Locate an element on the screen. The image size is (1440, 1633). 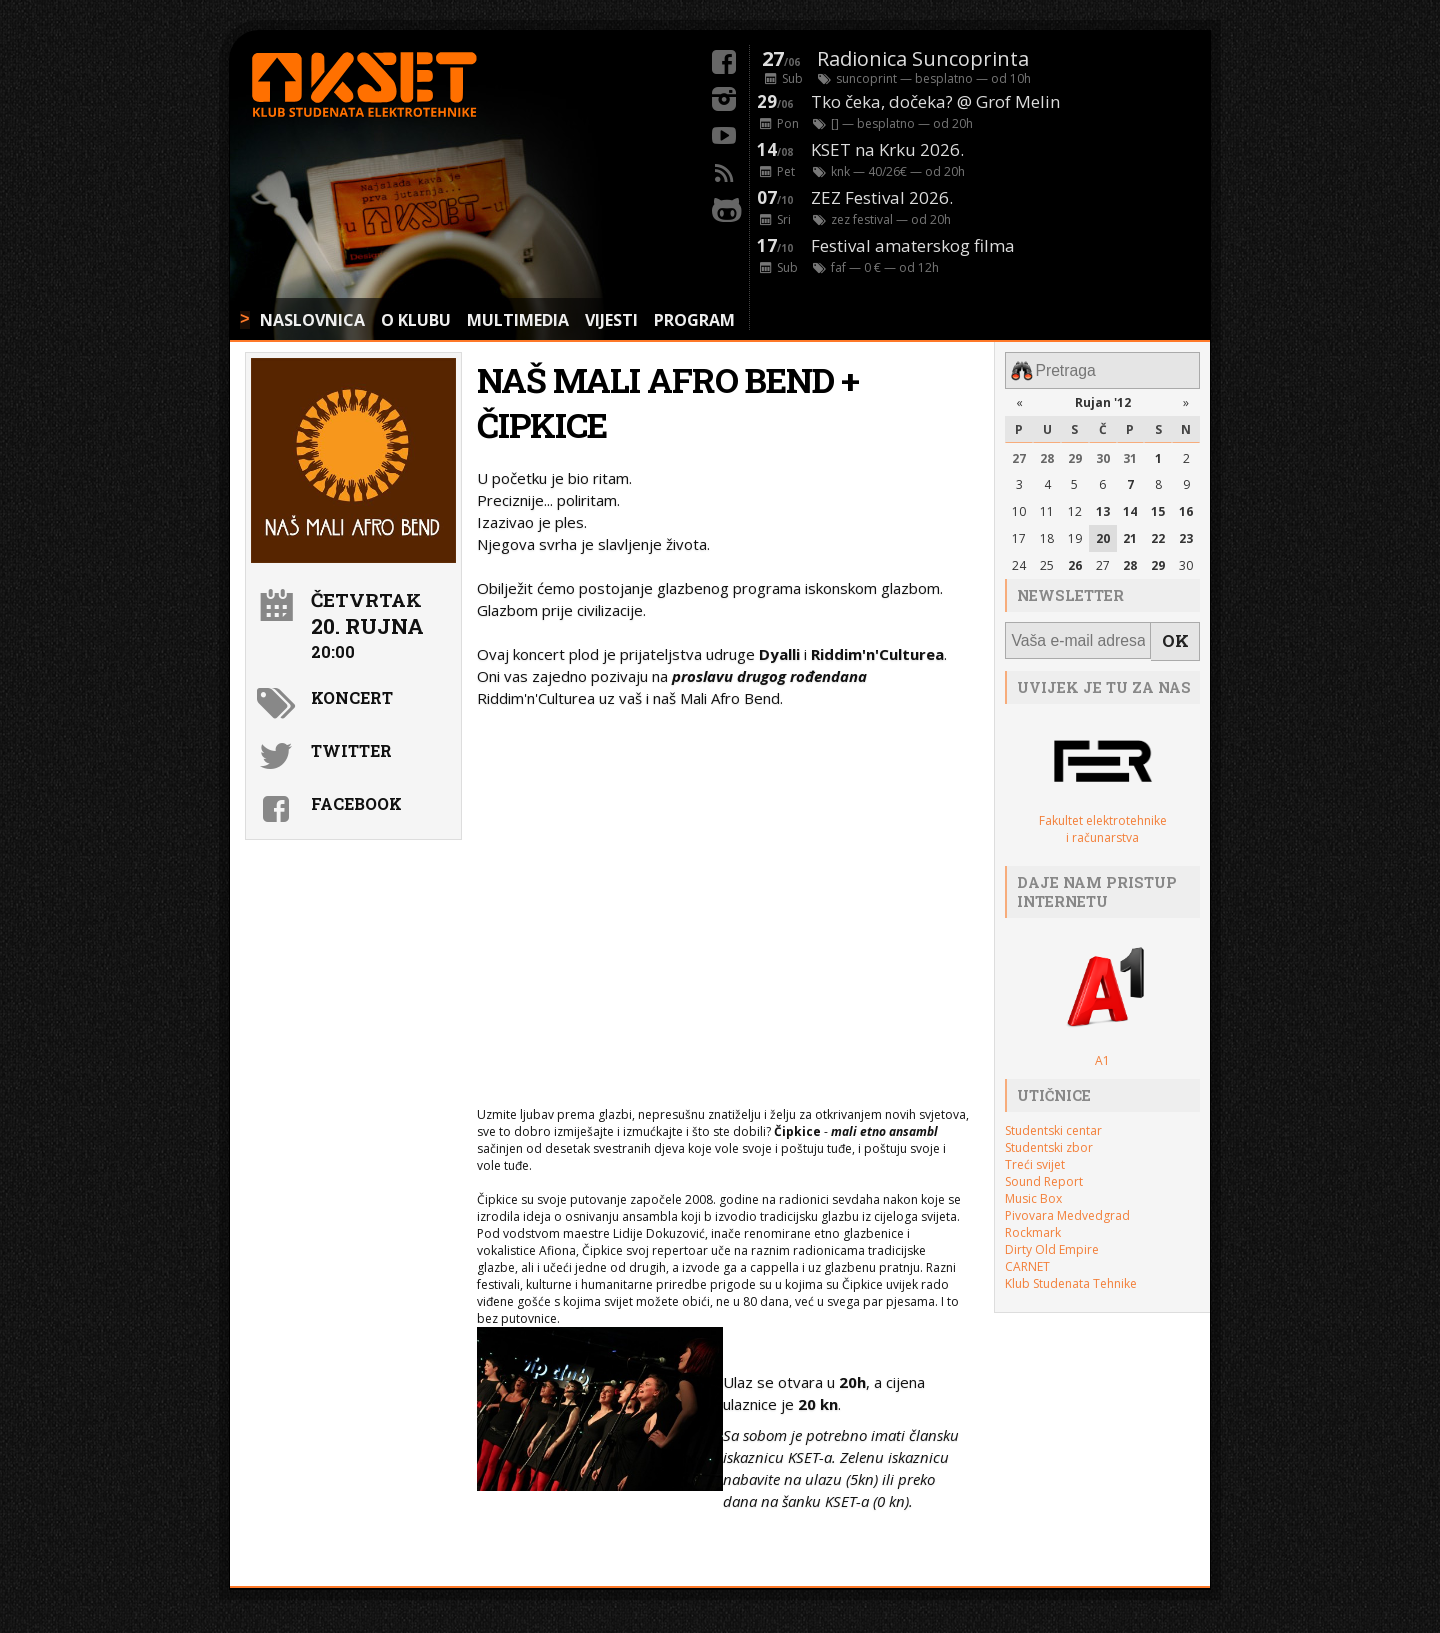
Dirty Old Empire is located at coordinates (1052, 1240).